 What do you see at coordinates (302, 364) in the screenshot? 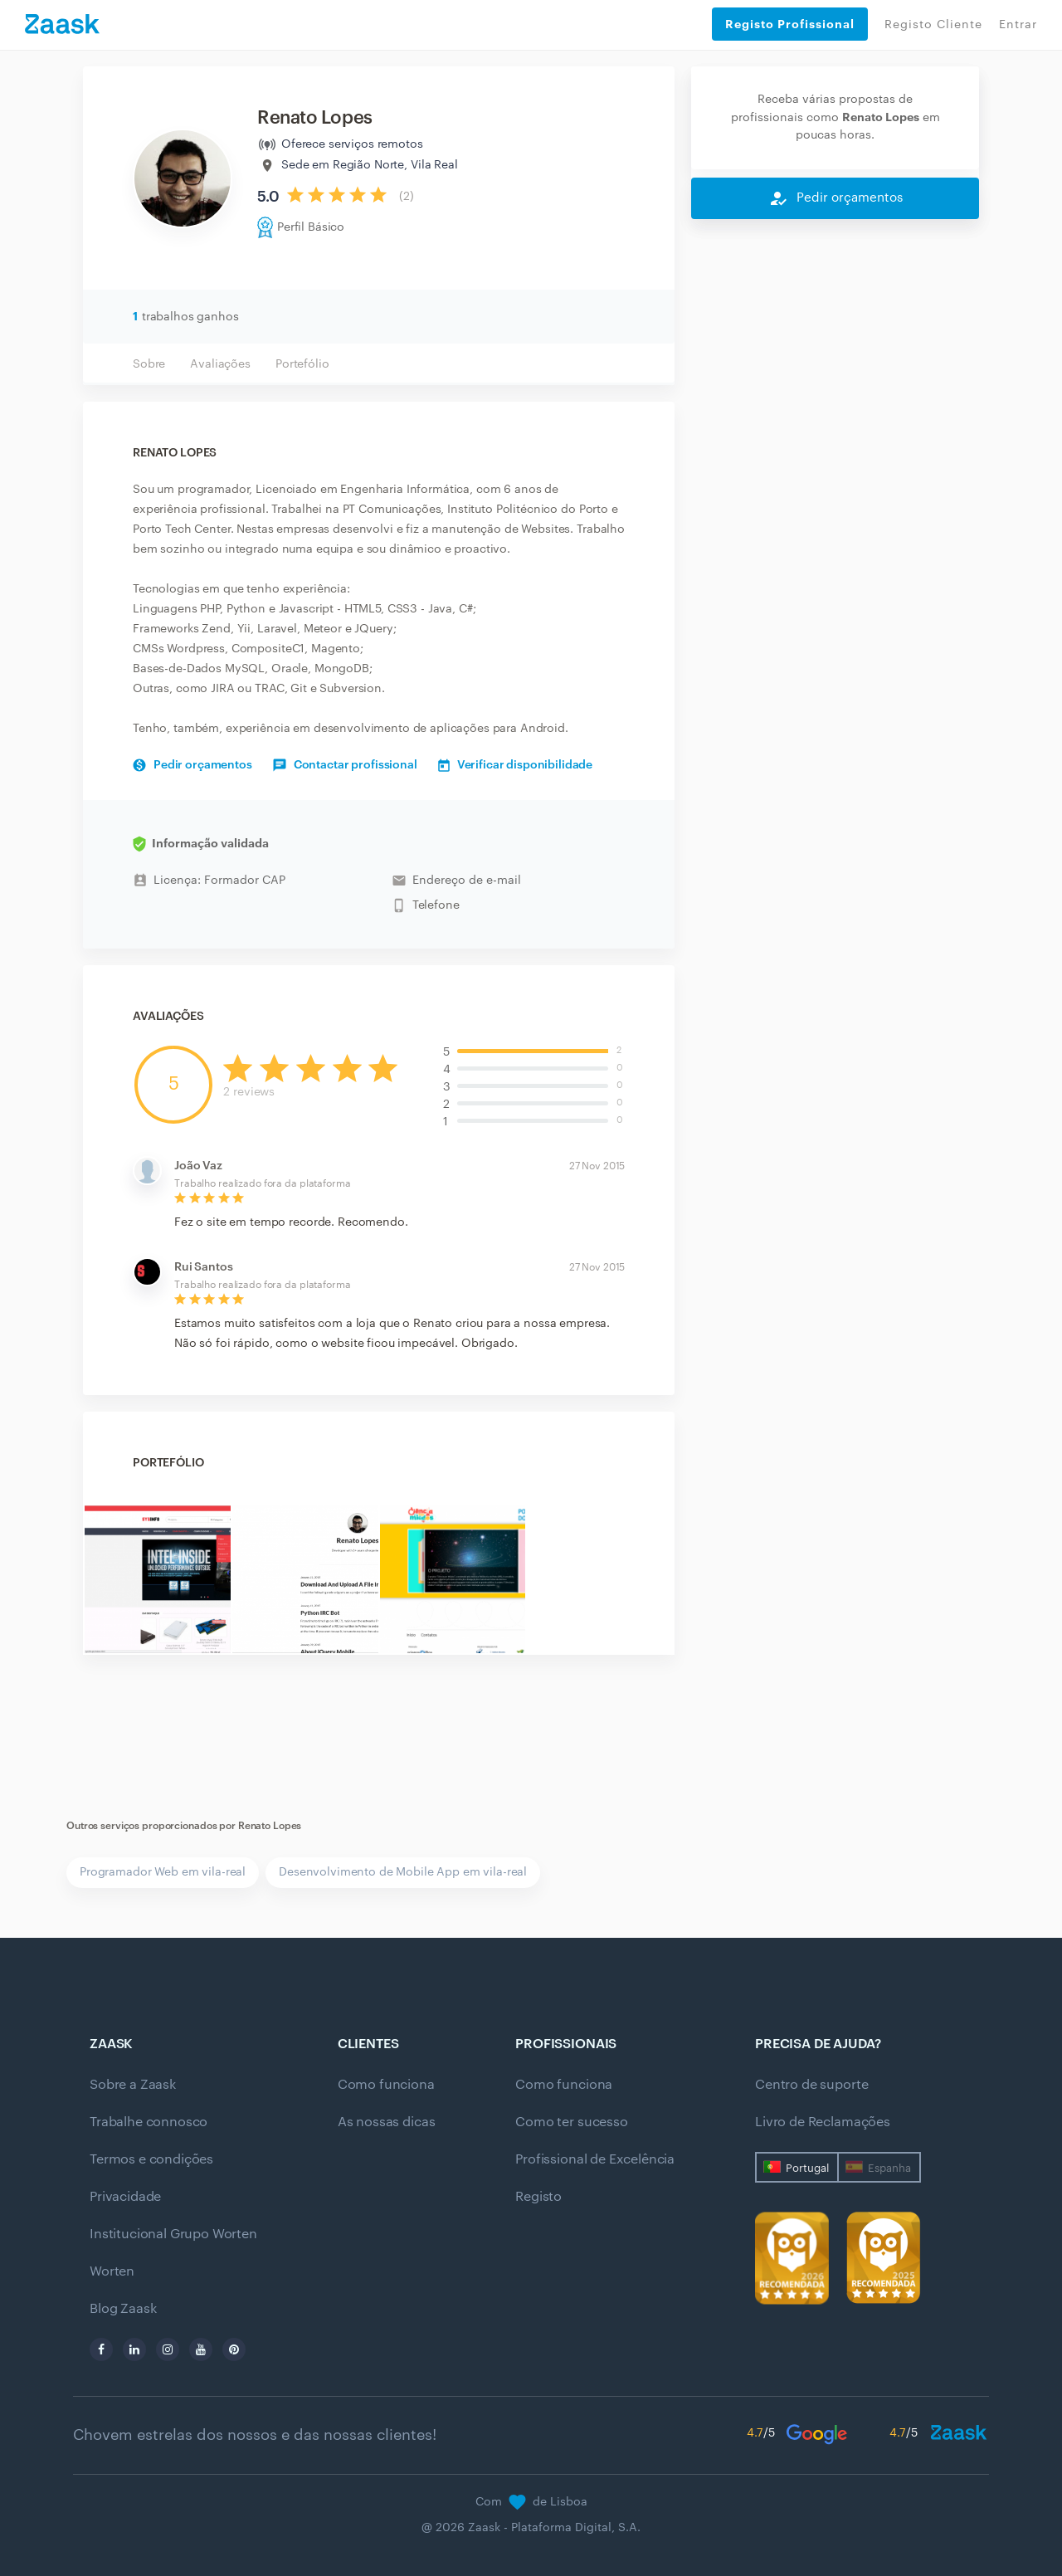
I see `Portefólio` at bounding box center [302, 364].